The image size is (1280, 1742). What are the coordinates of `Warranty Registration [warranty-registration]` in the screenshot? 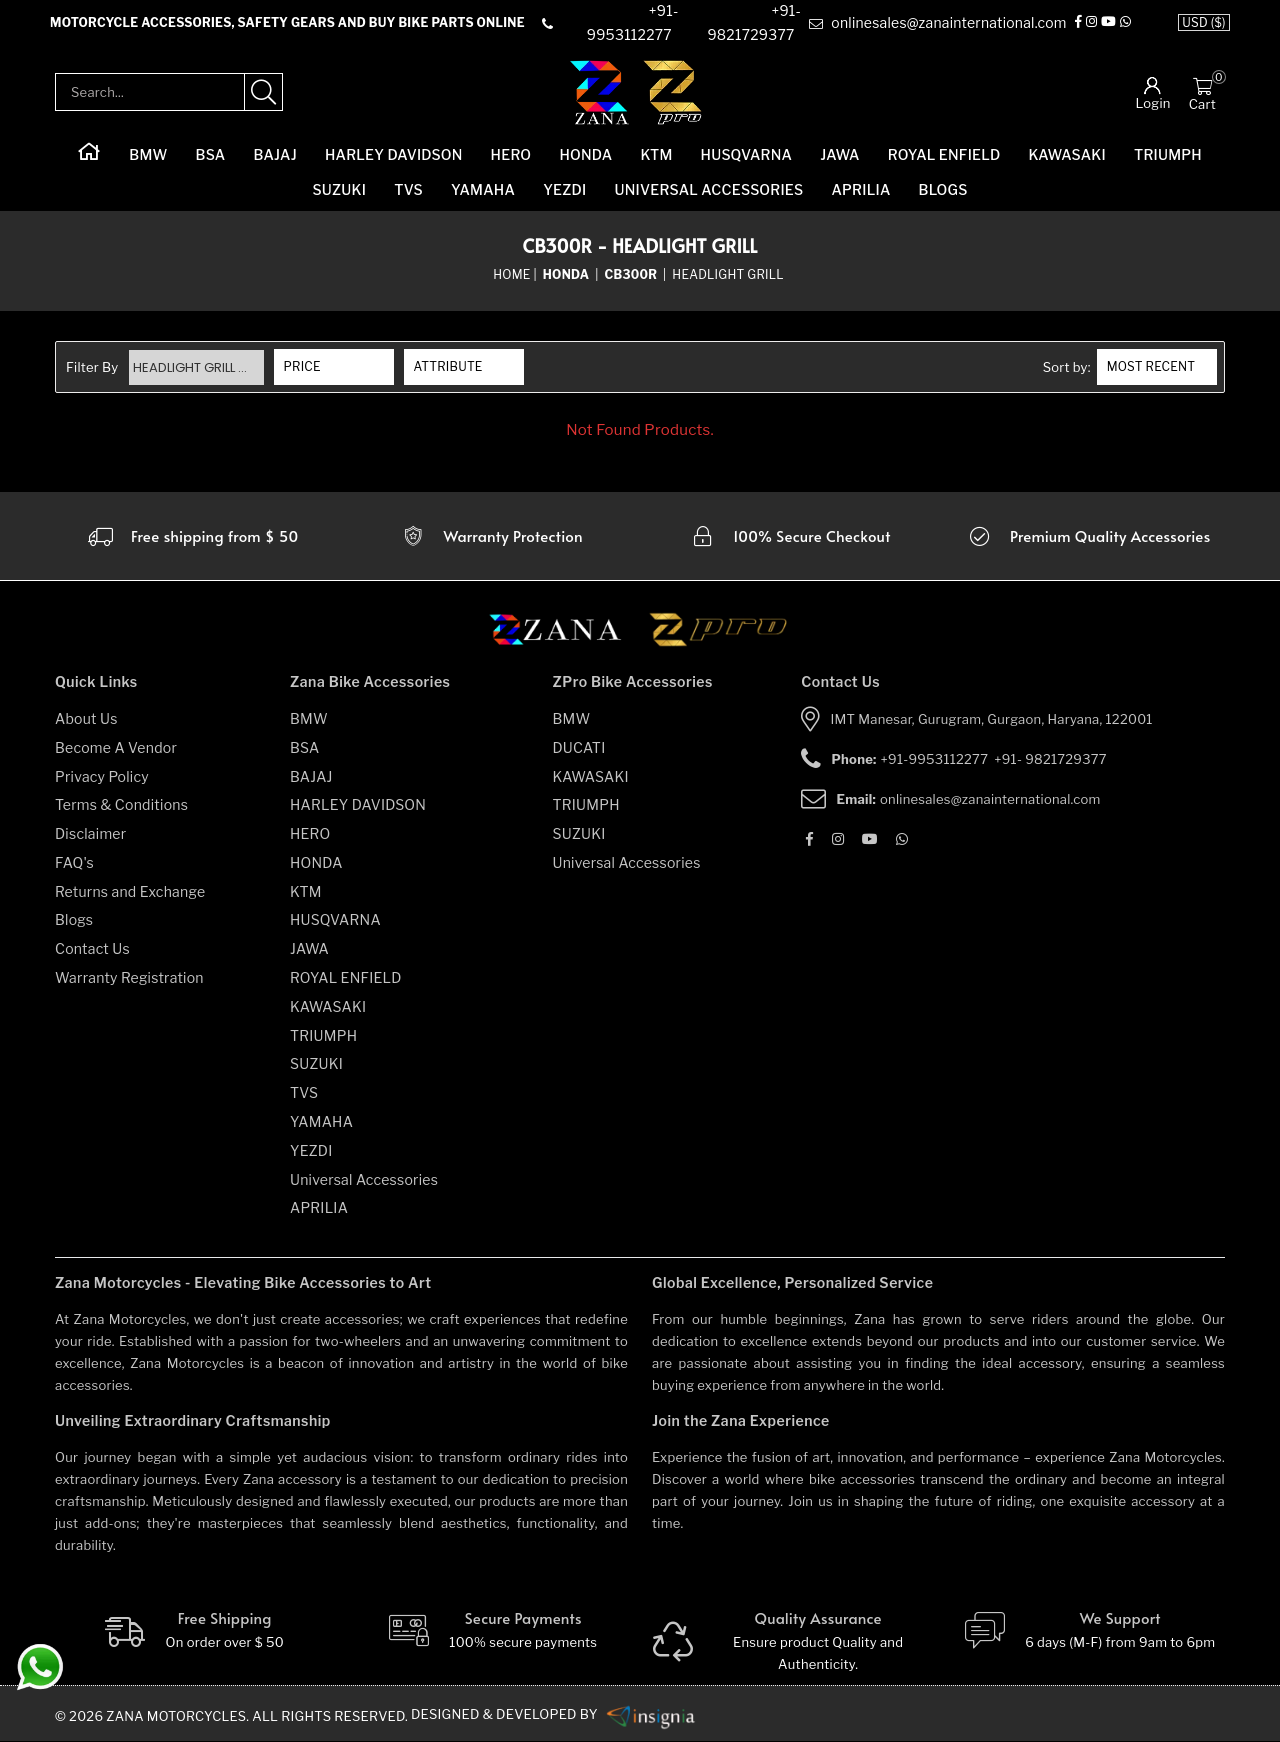 It's located at (129, 977).